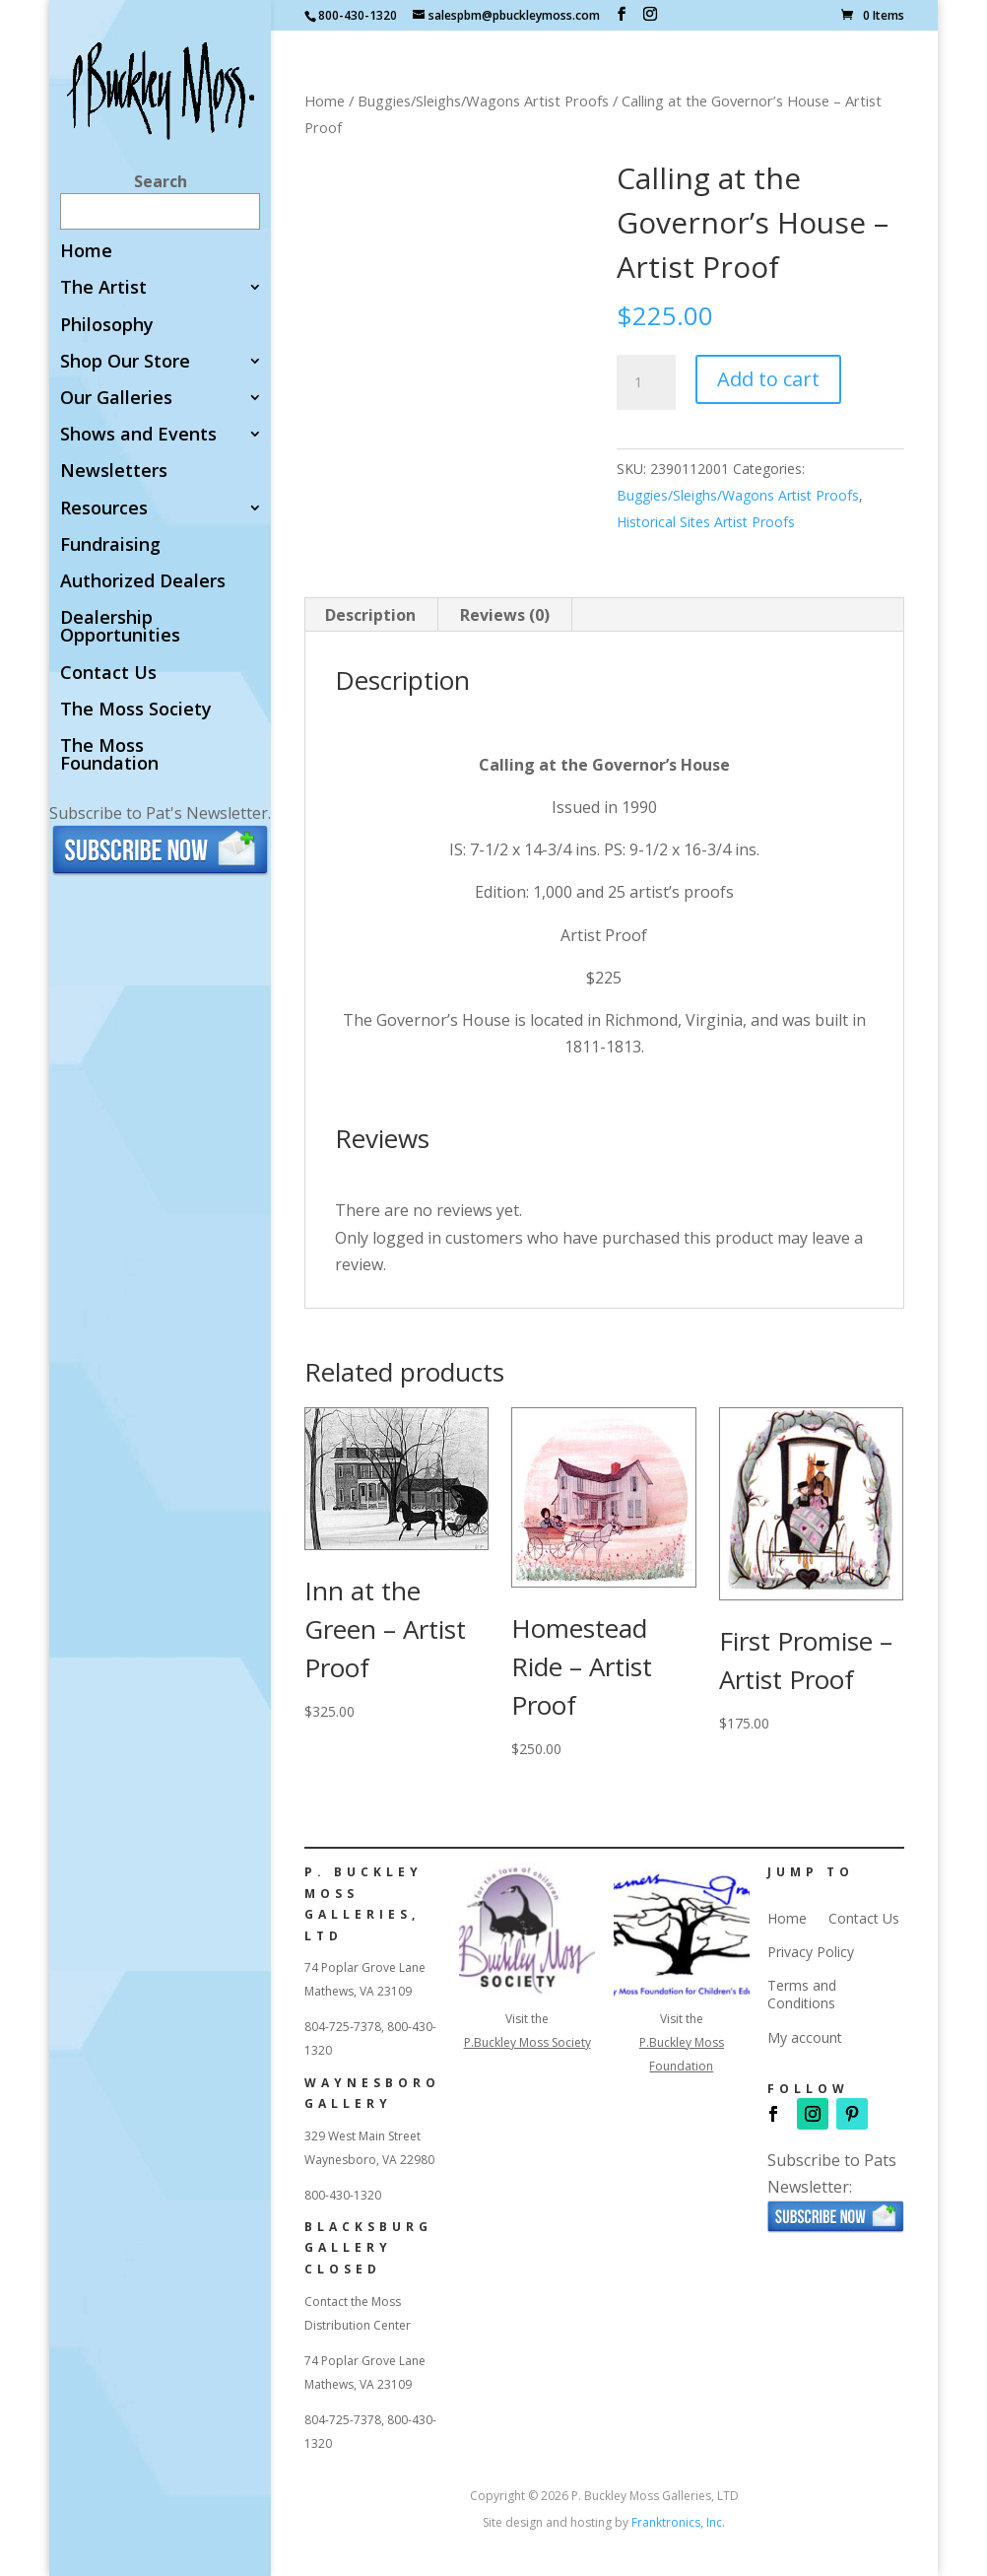 This screenshot has height=2576, width=987. What do you see at coordinates (113, 471) in the screenshot?
I see `Newsletters` at bounding box center [113, 471].